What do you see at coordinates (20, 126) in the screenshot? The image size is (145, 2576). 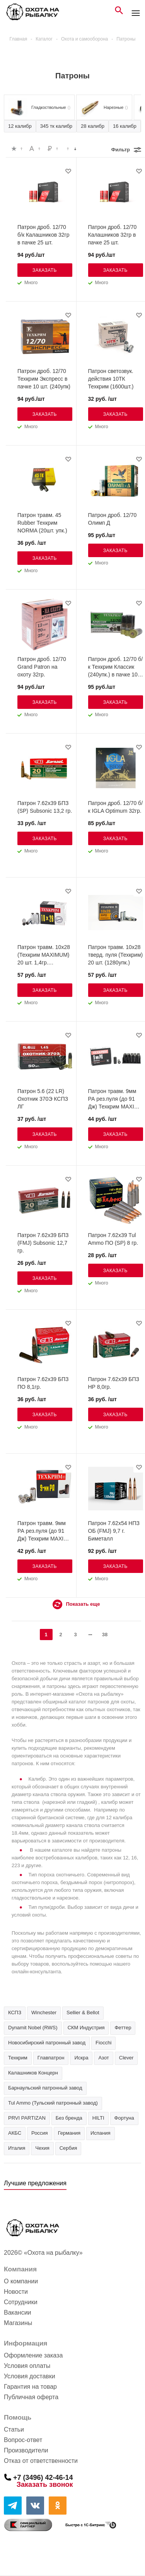 I see `12 калибр` at bounding box center [20, 126].